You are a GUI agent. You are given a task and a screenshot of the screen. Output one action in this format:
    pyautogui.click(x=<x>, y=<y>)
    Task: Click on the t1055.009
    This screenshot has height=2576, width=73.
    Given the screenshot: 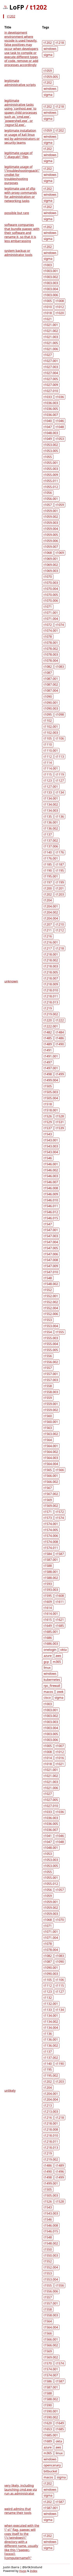 What is the action you would take?
    pyautogui.click(x=51, y=475)
    